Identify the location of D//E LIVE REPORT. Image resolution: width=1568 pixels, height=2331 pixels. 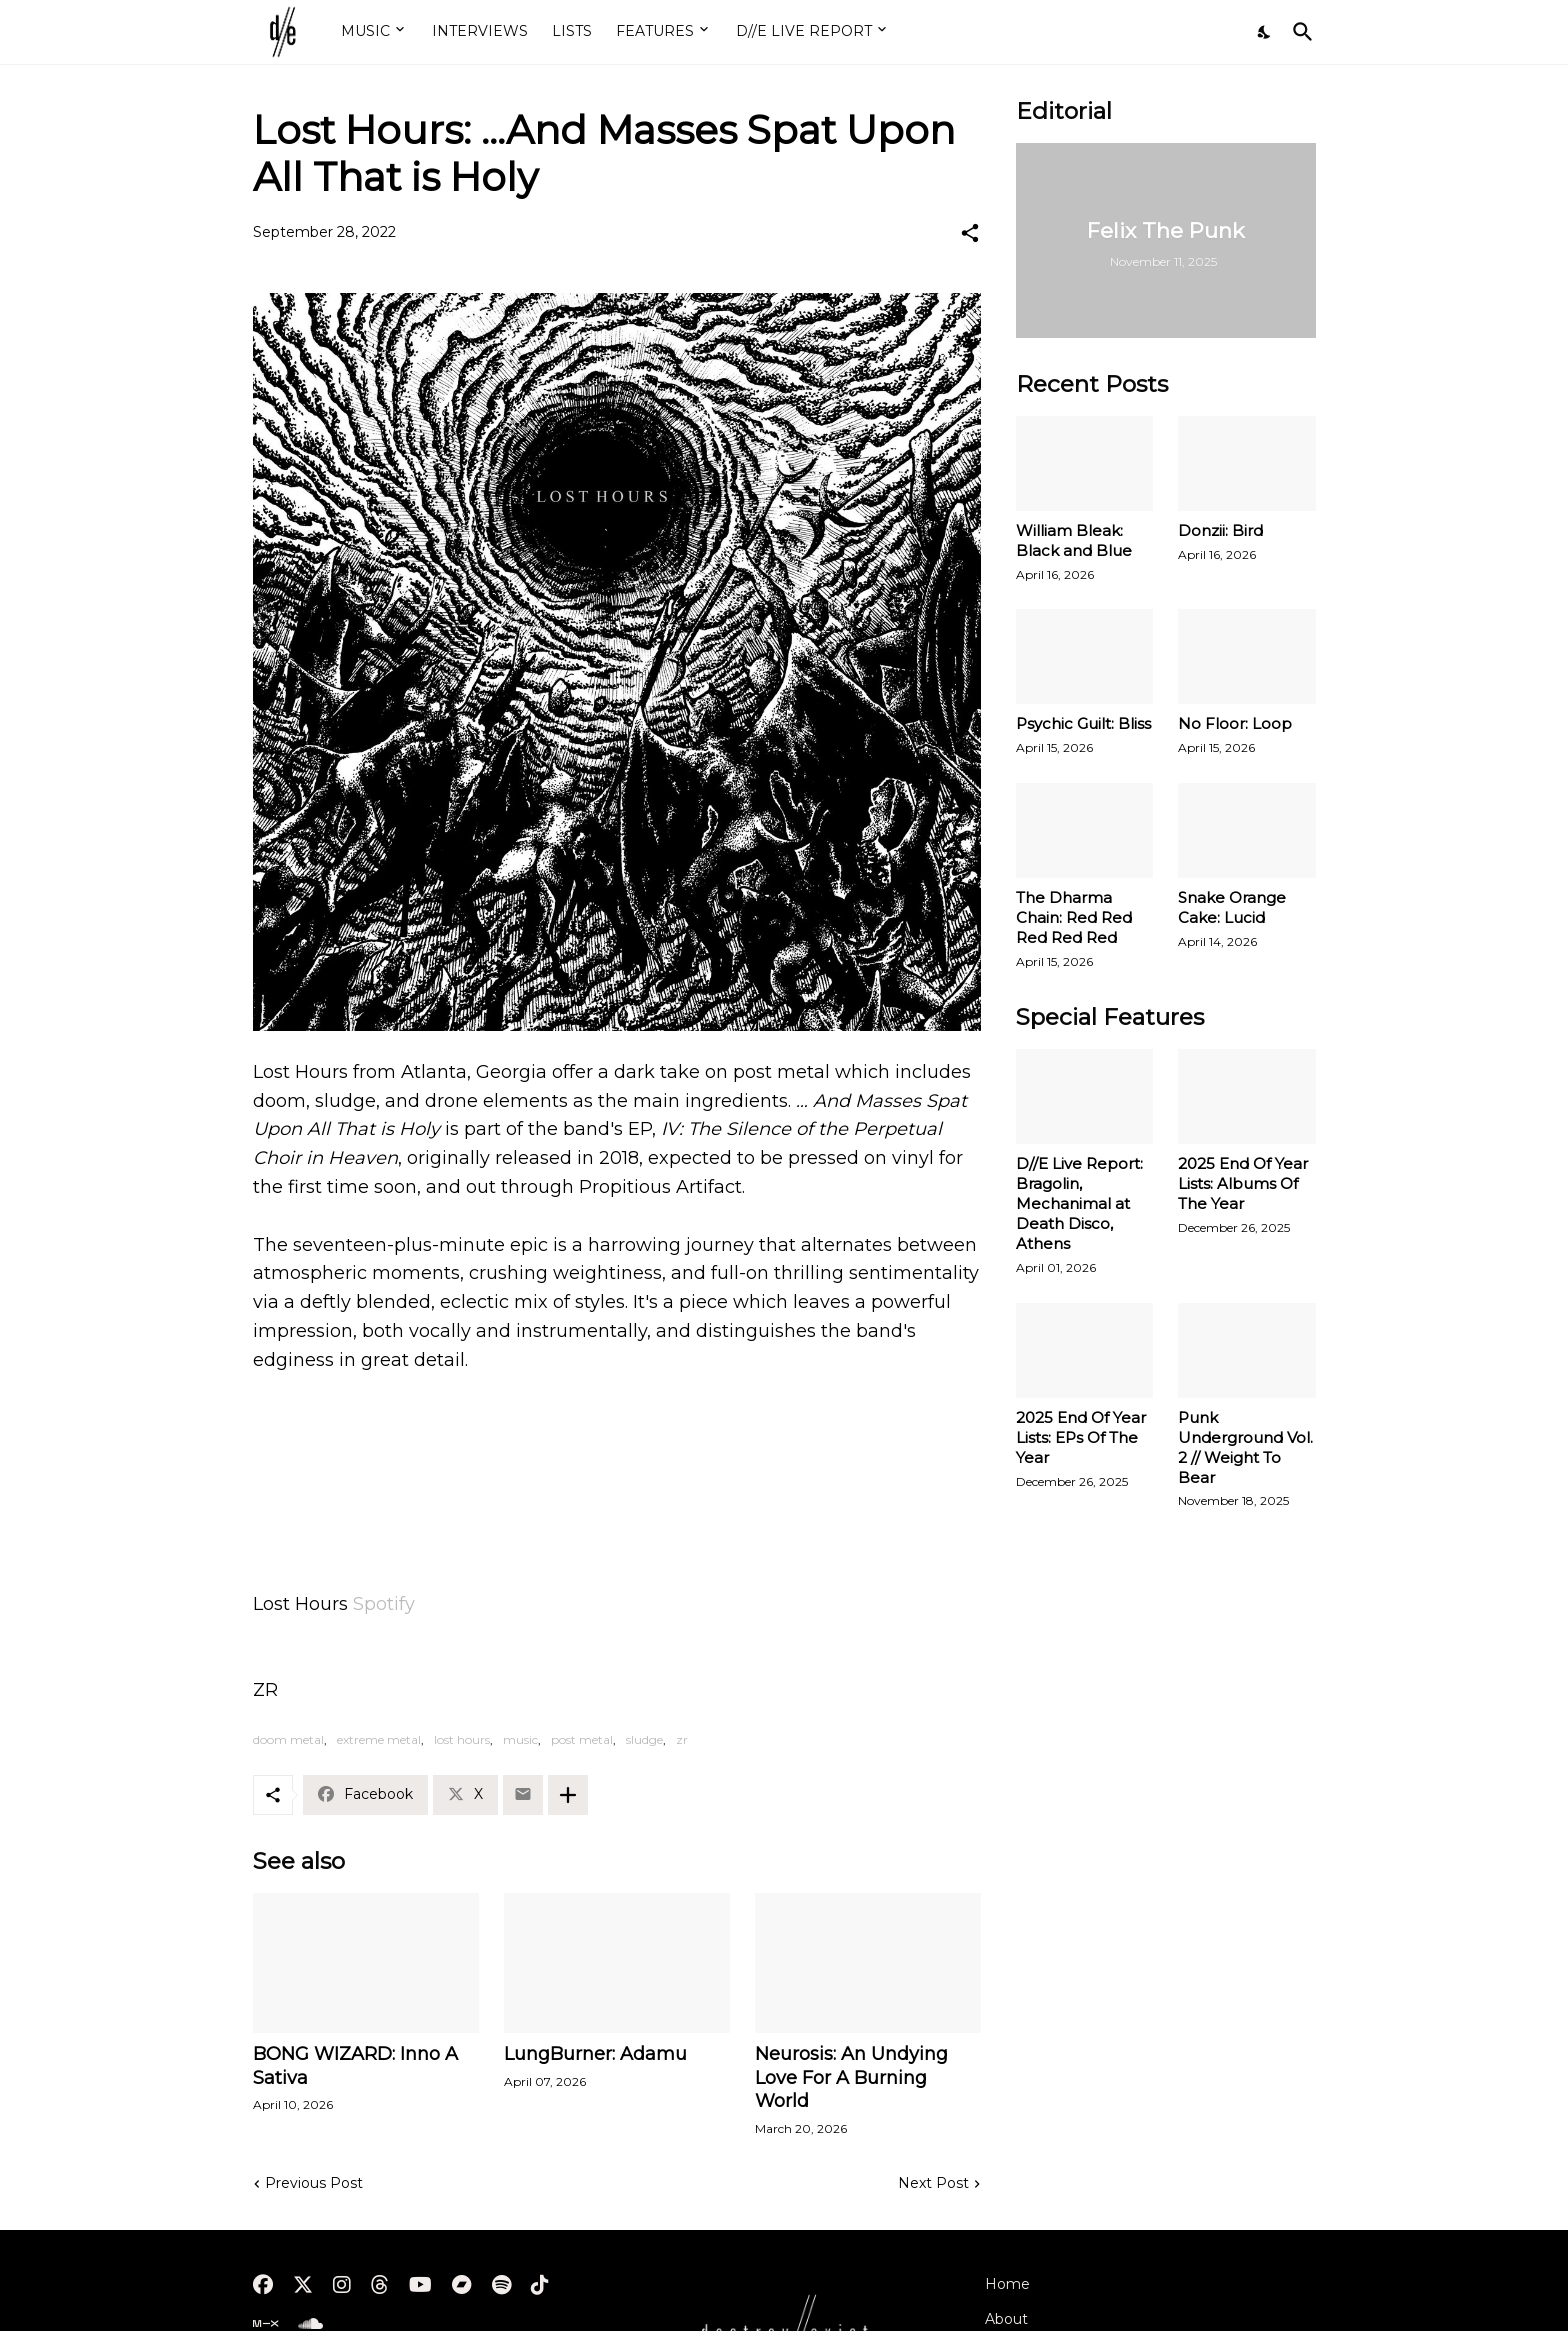
(804, 31).